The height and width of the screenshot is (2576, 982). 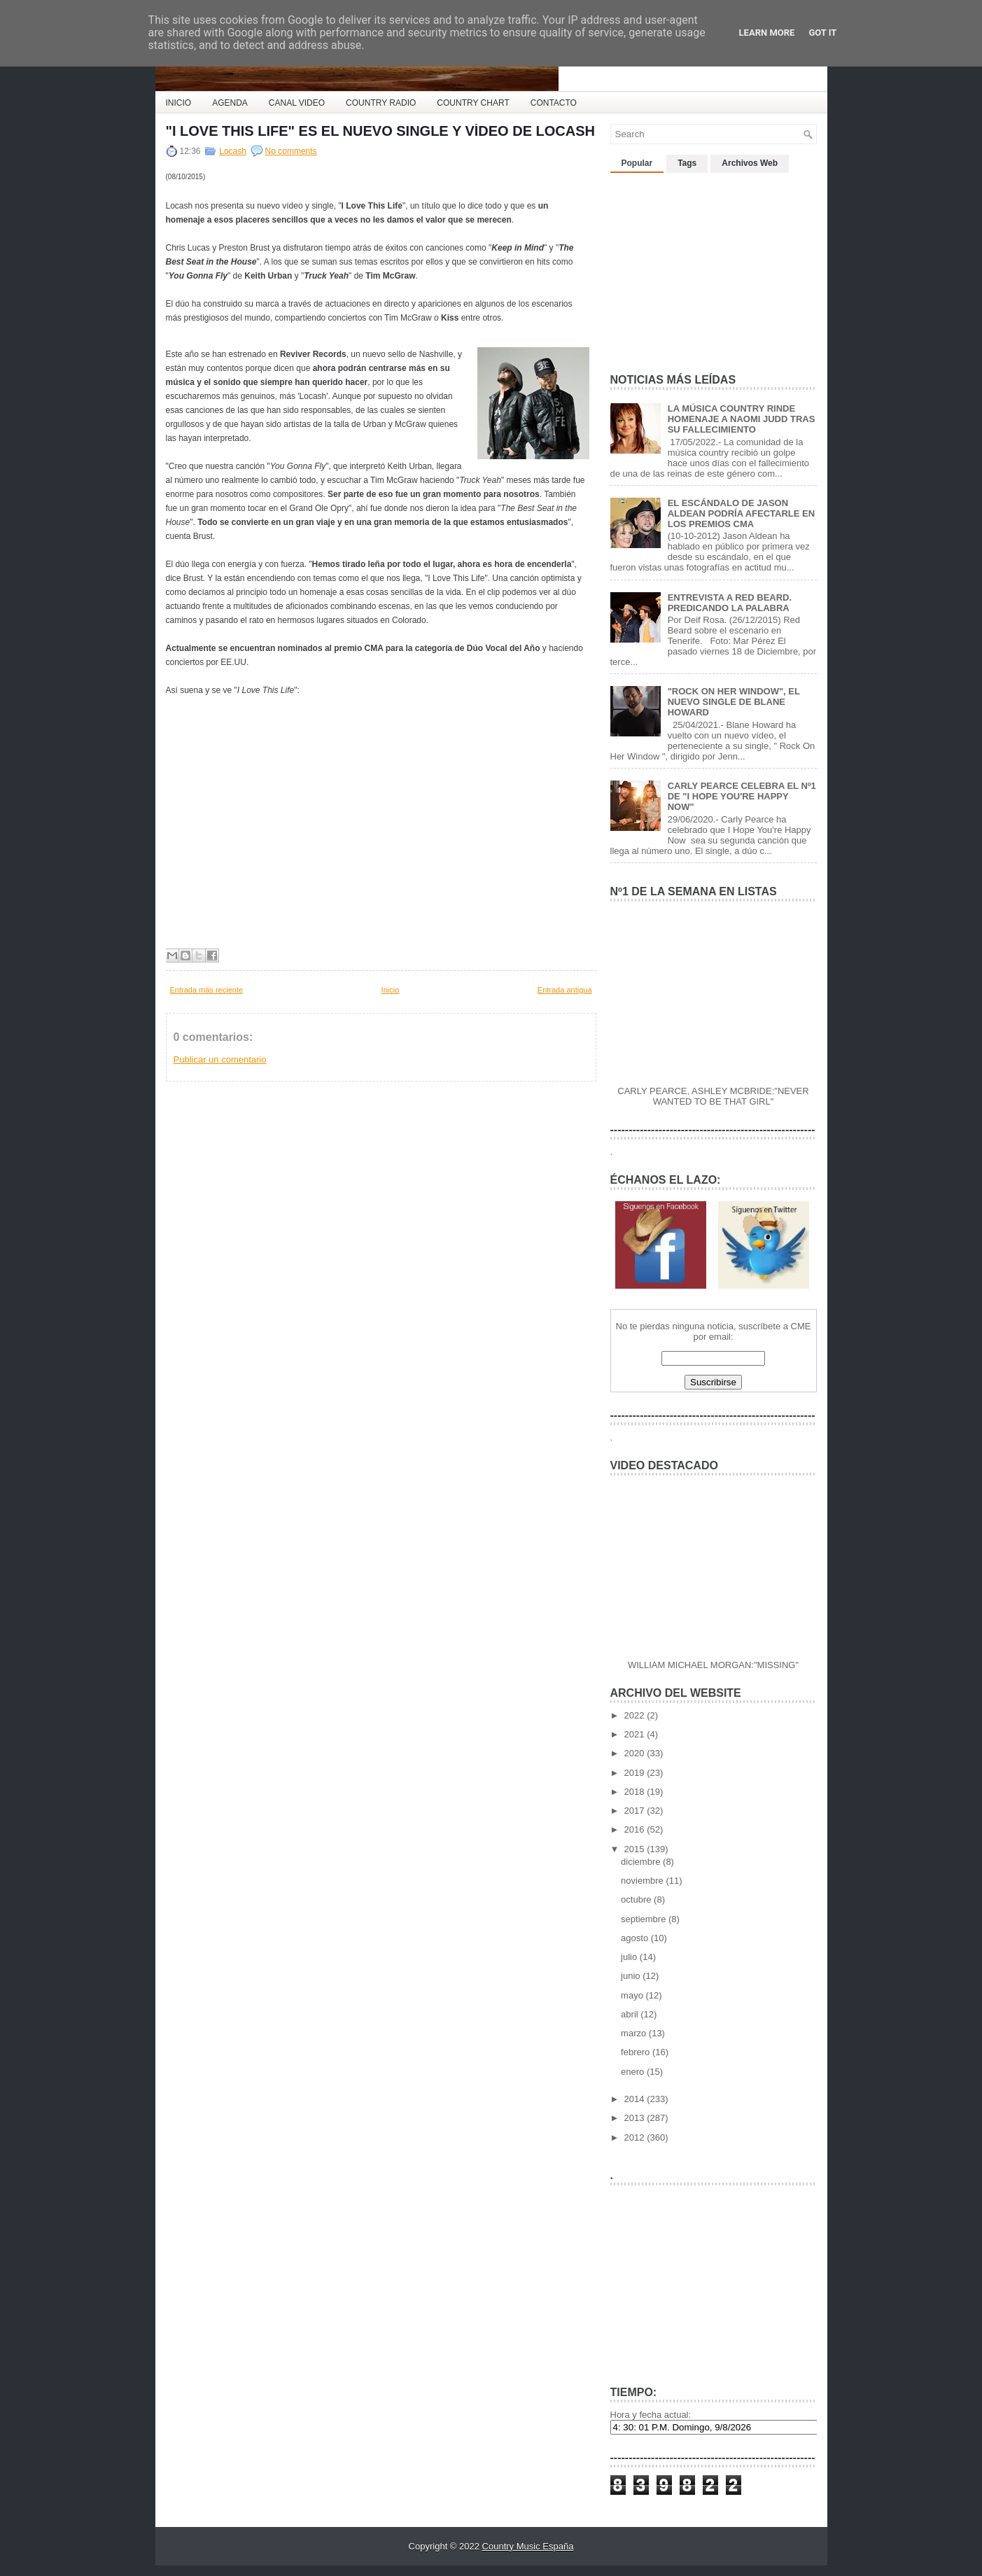 What do you see at coordinates (741, 513) in the screenshot?
I see `EL ESCÁNDALO DE JASON ALDEAN PODRÍA AFECTARLE EN LOS PREMIOS CMA` at bounding box center [741, 513].